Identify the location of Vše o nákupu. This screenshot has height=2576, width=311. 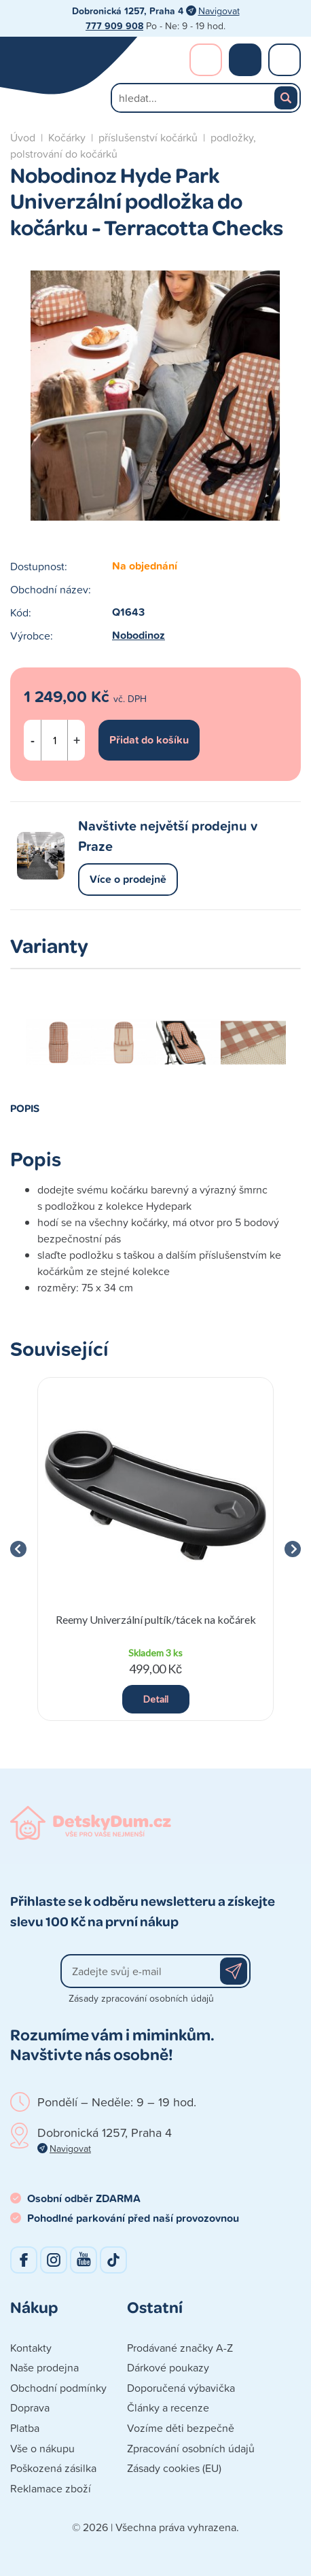
(42, 2448).